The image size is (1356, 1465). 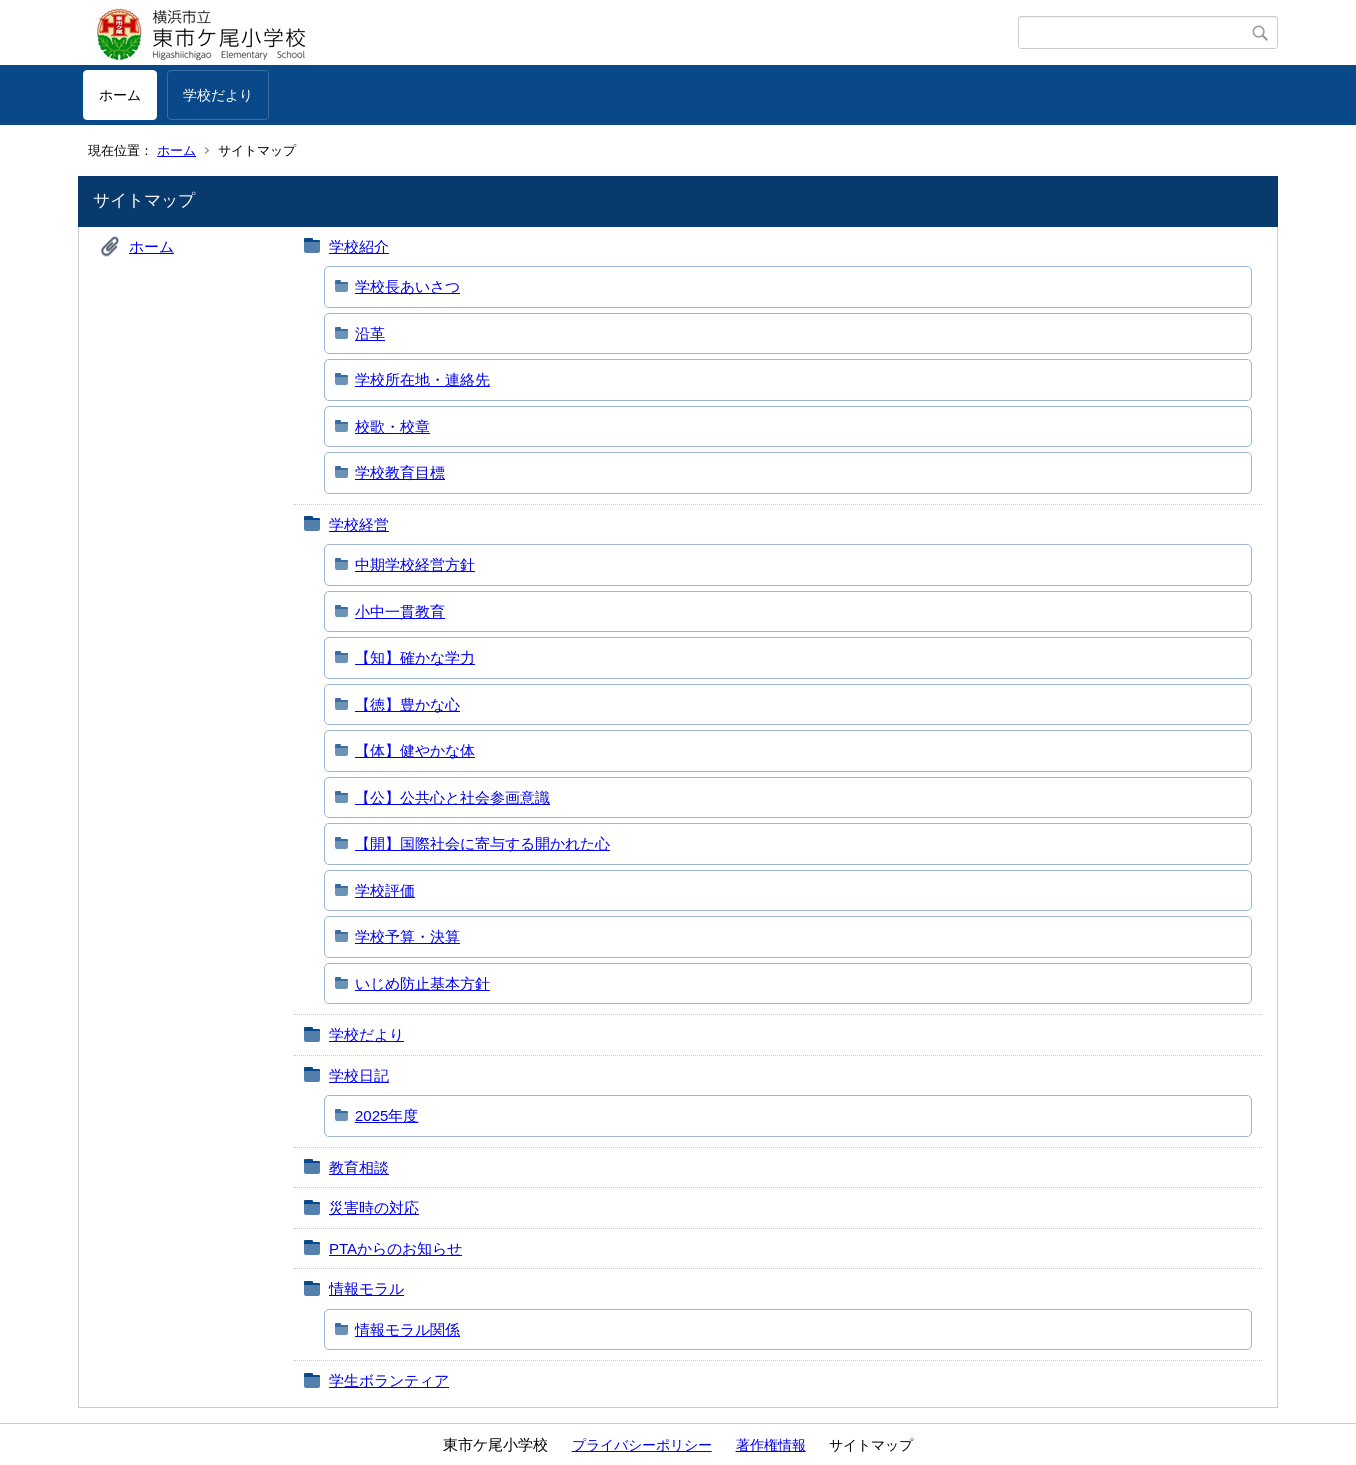 What do you see at coordinates (370, 333) in the screenshot?
I see `沿革` at bounding box center [370, 333].